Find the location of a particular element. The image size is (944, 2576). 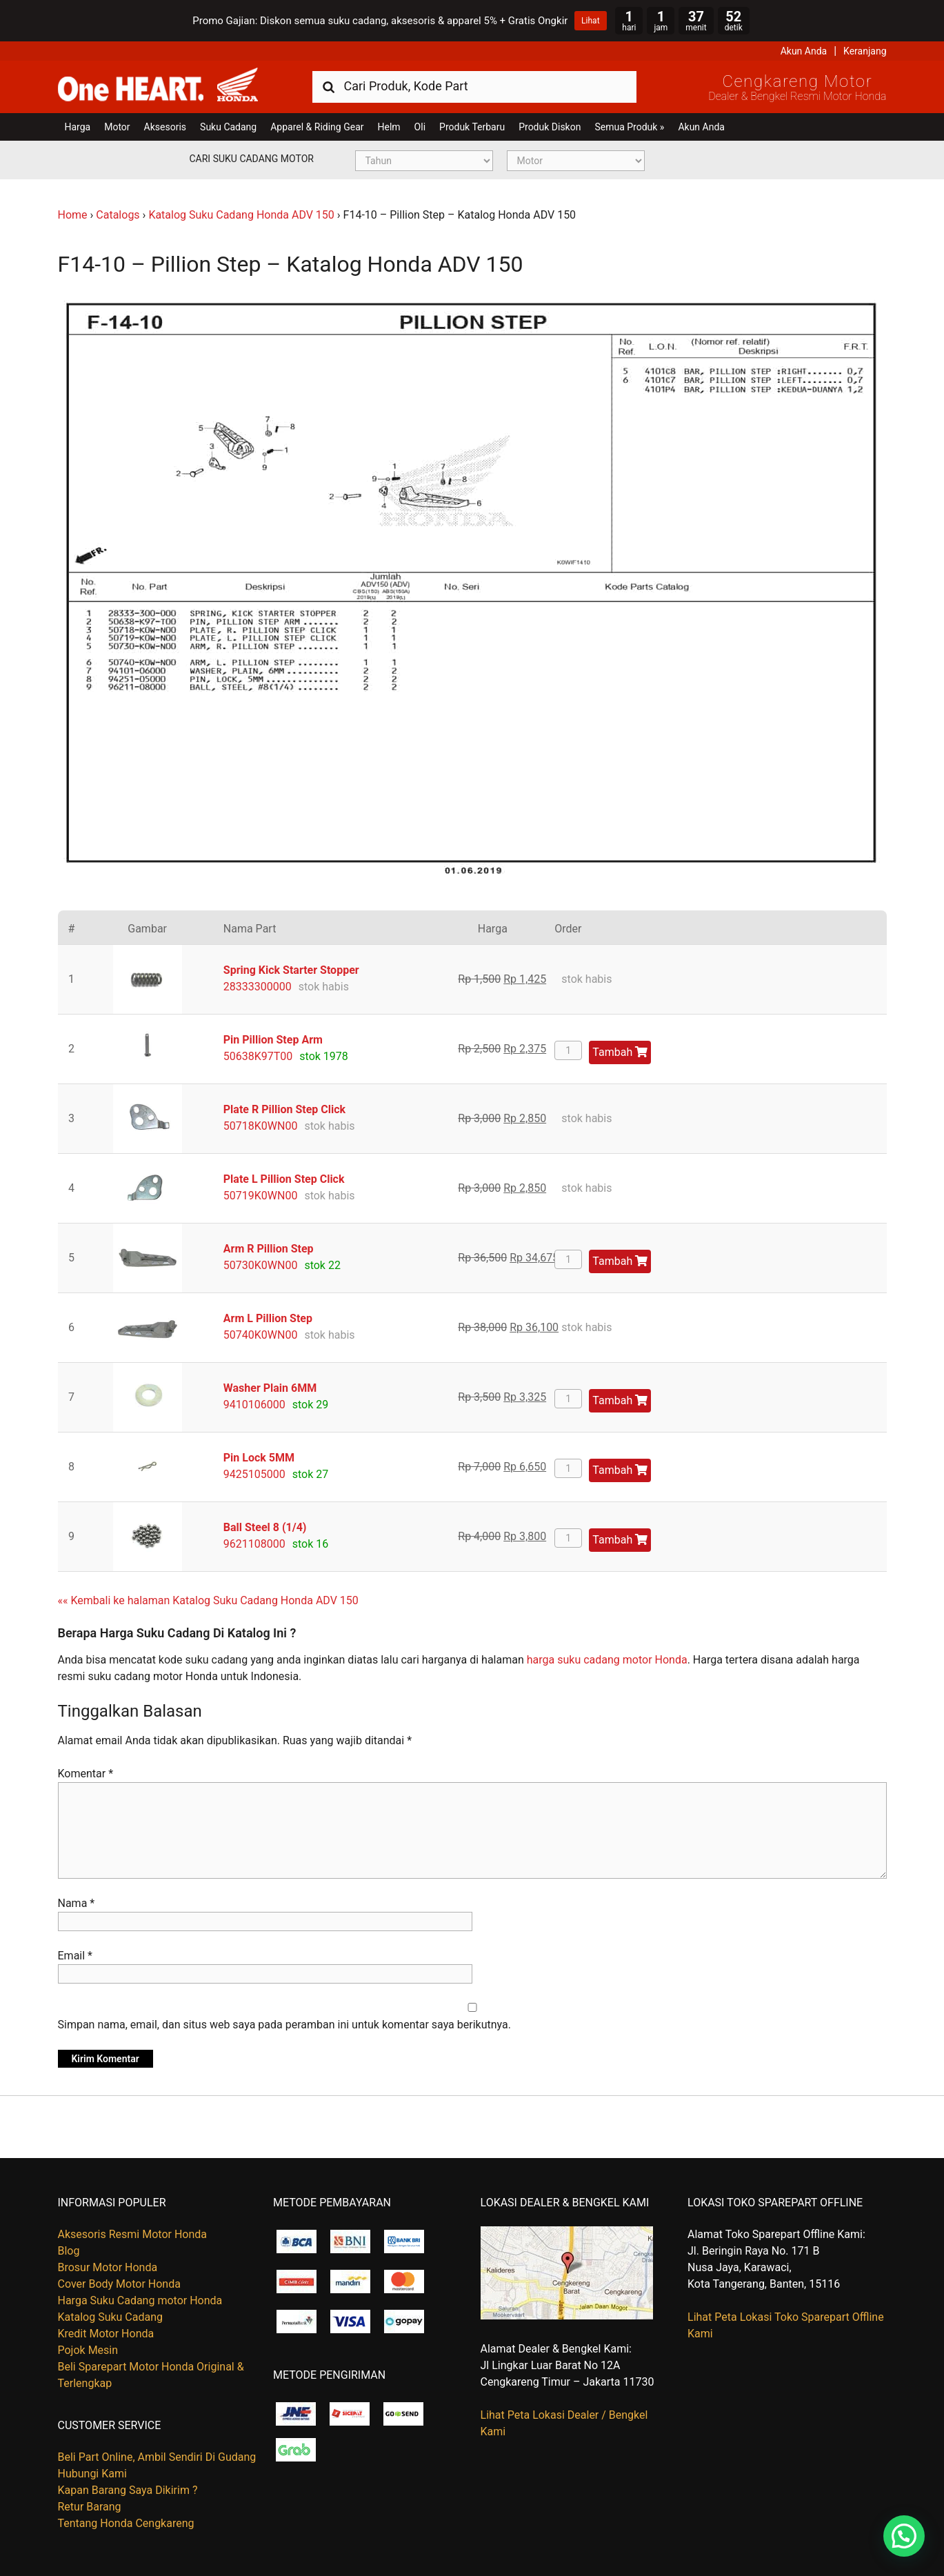

Washer Plain 6MM is located at coordinates (270, 1388).